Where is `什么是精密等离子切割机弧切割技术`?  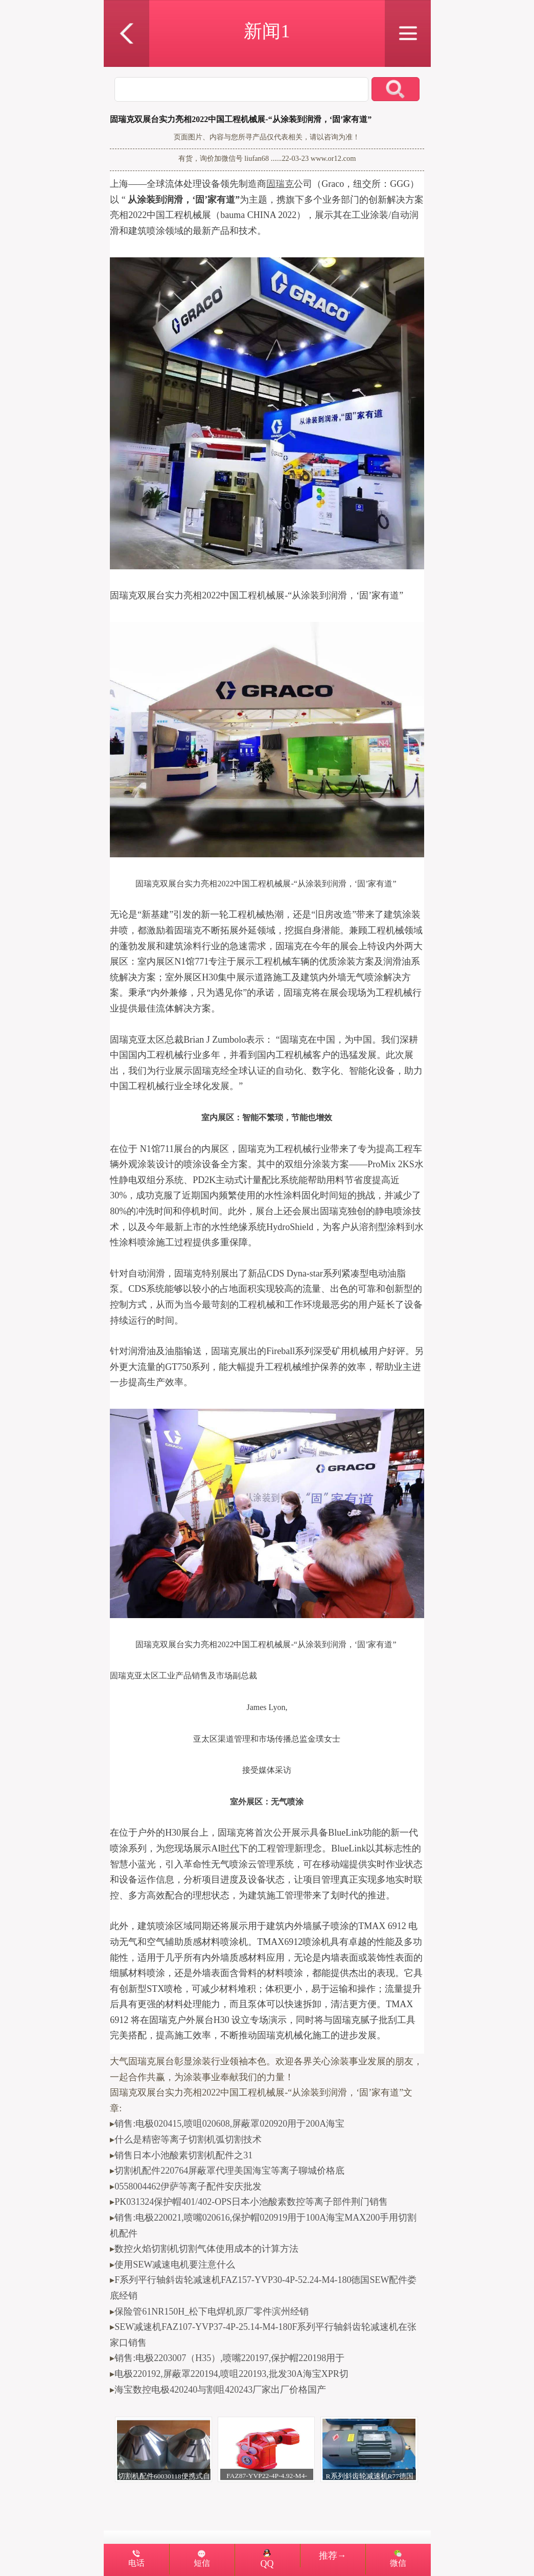 什么是精密等离子切割机弧切割技术 is located at coordinates (188, 2139).